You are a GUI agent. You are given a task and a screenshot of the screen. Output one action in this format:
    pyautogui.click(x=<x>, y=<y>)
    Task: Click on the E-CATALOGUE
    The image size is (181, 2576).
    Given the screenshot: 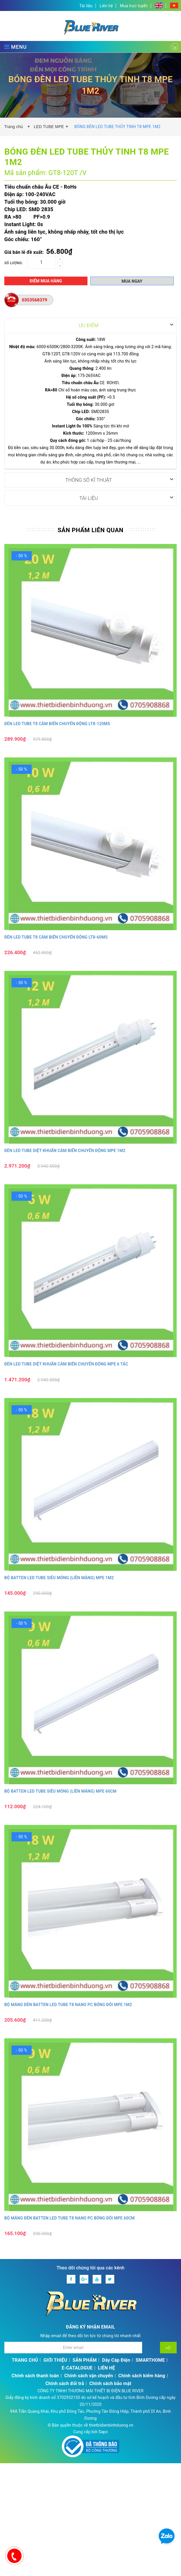 What is the action you would take?
    pyautogui.click(x=77, y=2367)
    